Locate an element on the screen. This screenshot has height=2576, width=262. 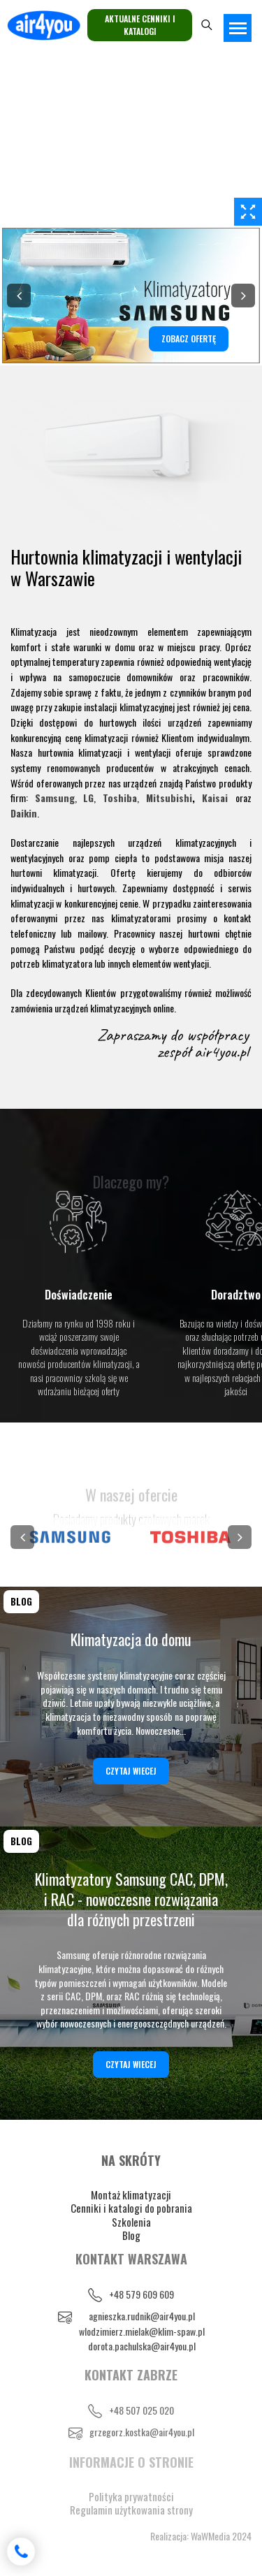
Toshiba is located at coordinates (120, 797).